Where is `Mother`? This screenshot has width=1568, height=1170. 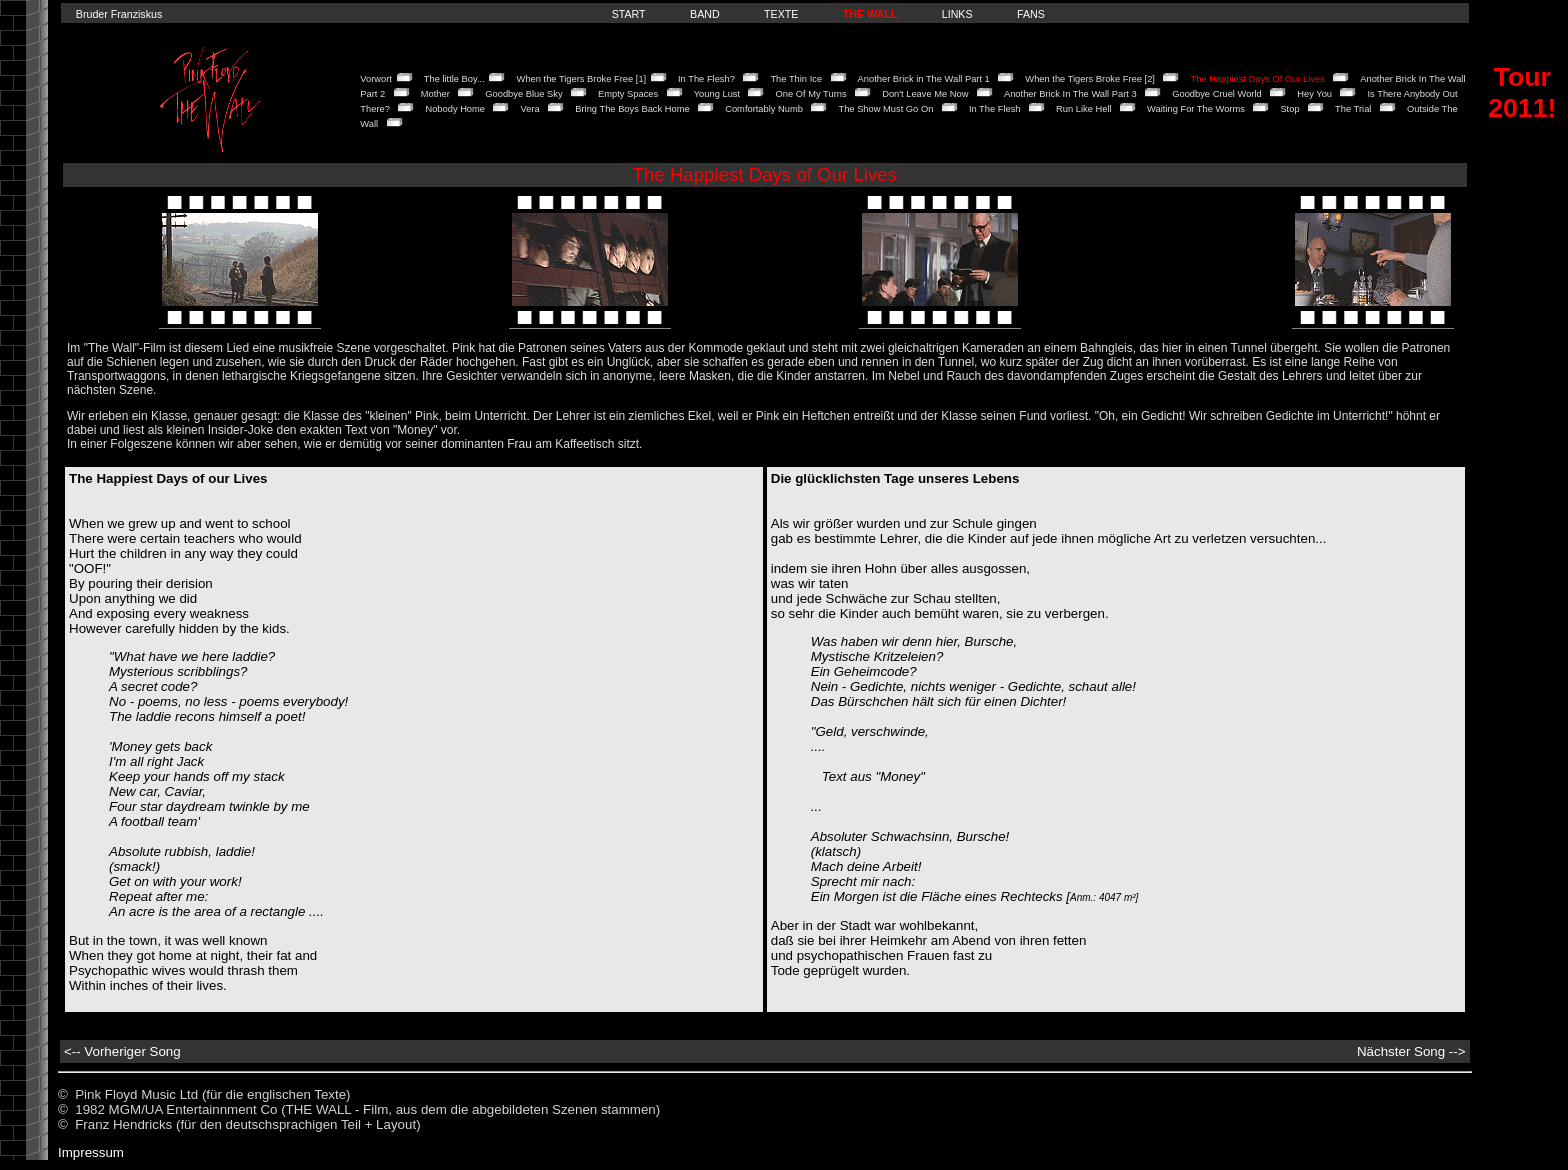
Mother is located at coordinates (435, 94).